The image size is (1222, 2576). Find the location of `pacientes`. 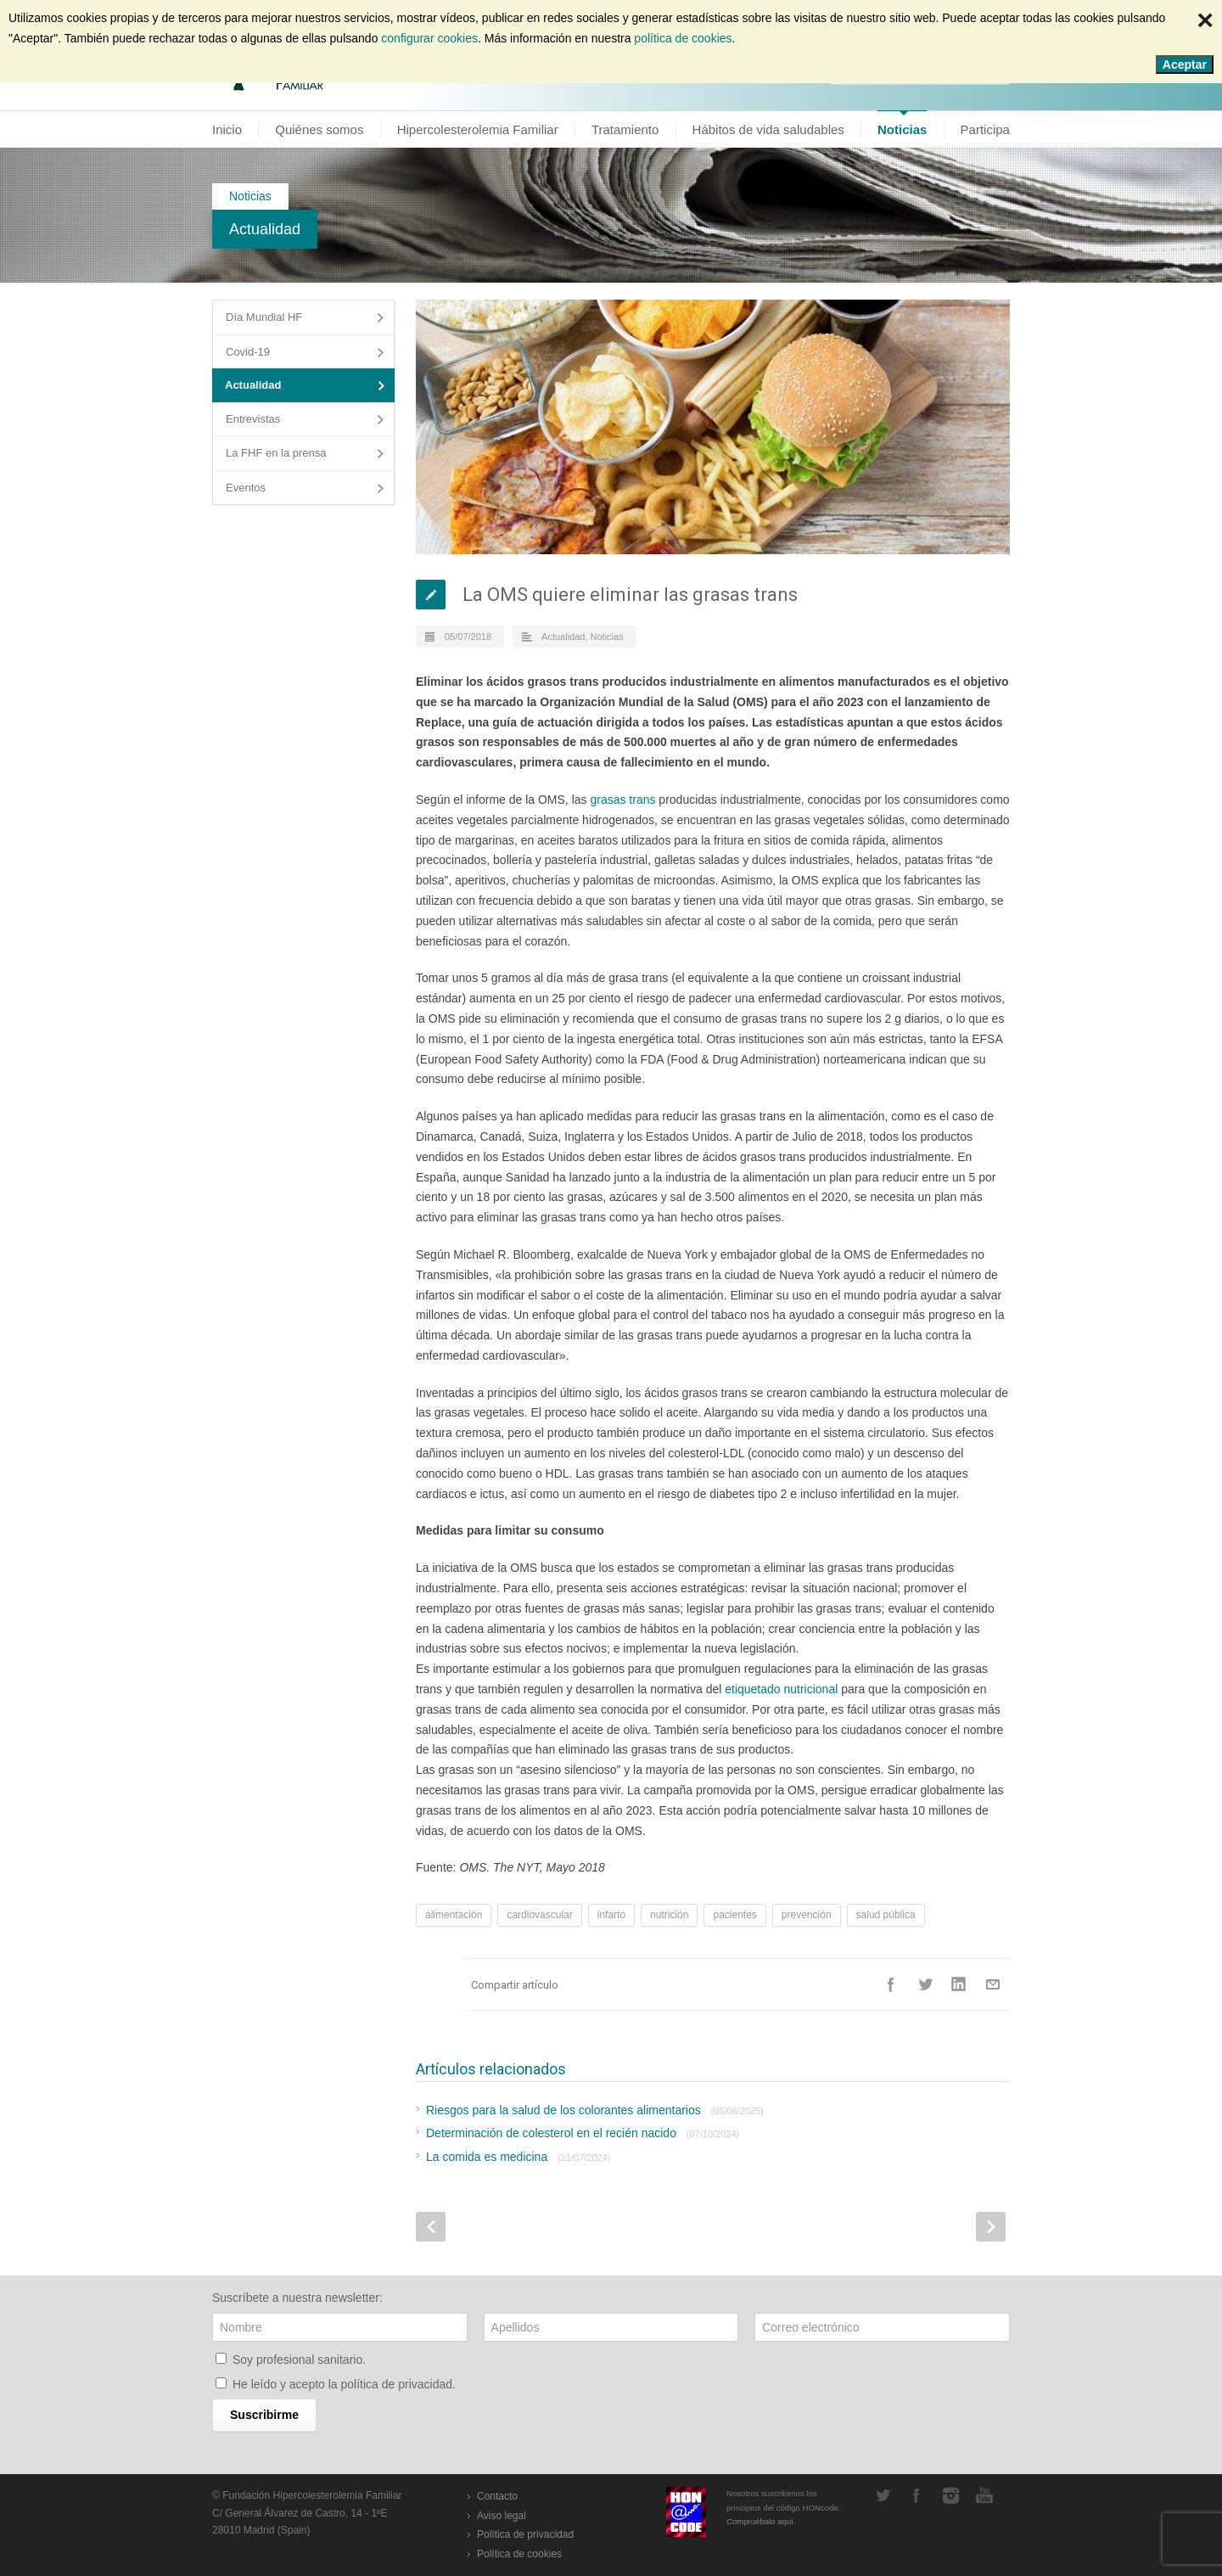

pacientes is located at coordinates (734, 1915).